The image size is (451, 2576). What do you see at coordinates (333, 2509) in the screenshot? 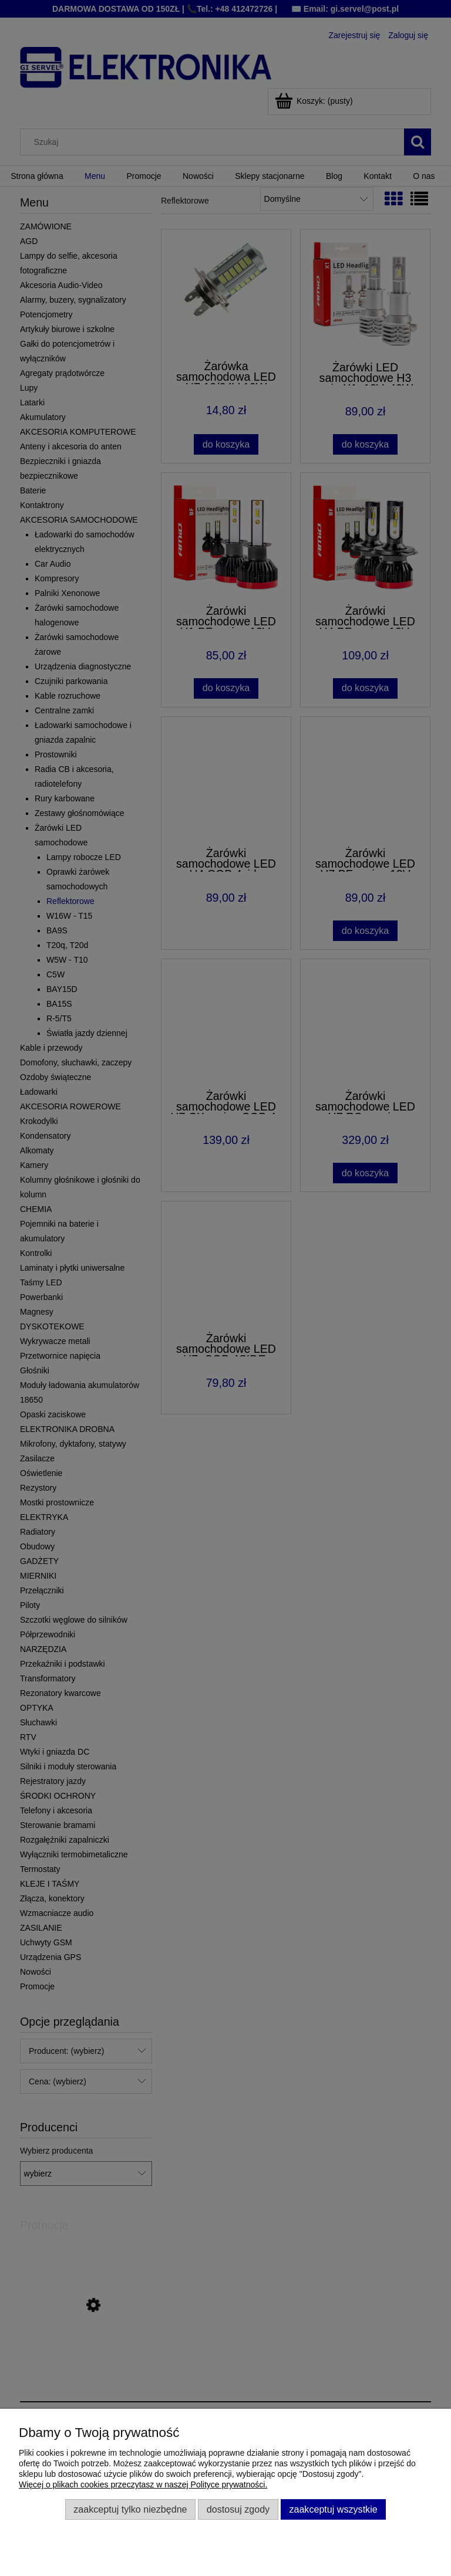
I see `Zaakceptuj wszystkie` at bounding box center [333, 2509].